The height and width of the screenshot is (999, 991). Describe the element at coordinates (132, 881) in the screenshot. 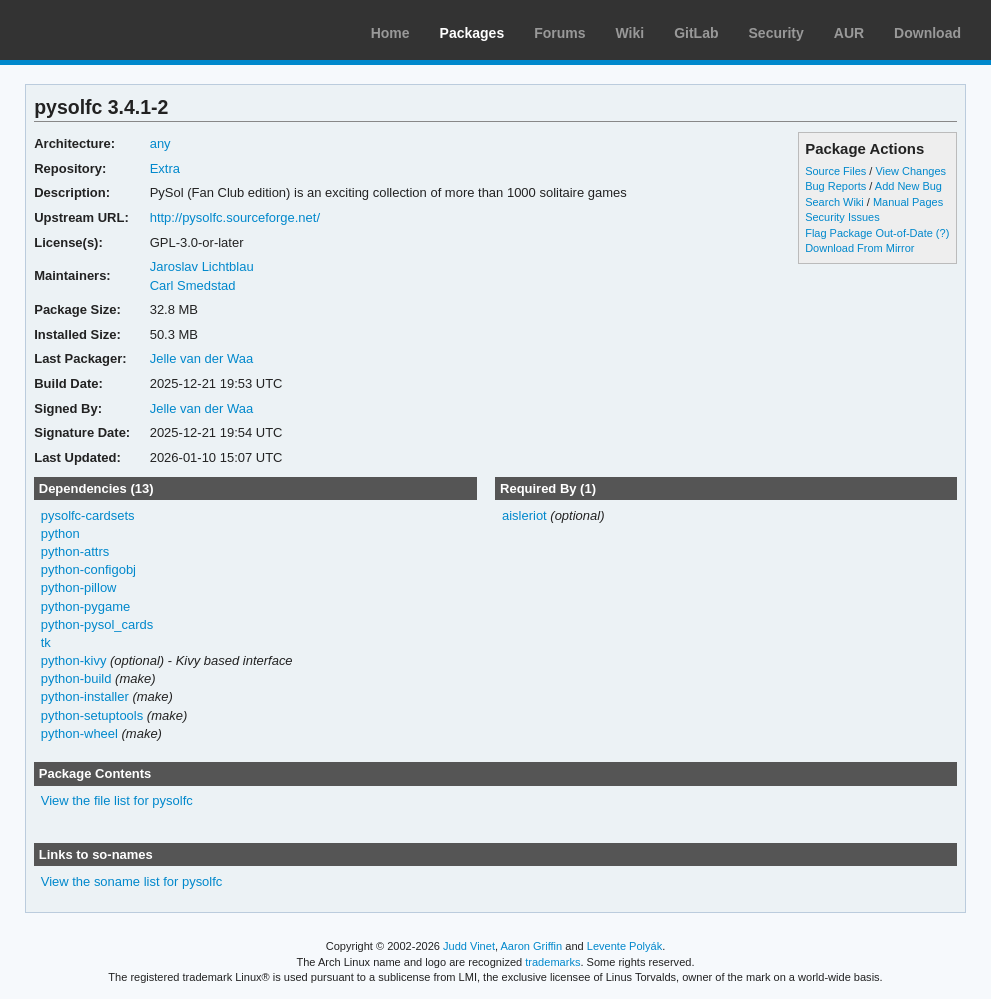

I see `View the soname list for pysolfc` at that location.